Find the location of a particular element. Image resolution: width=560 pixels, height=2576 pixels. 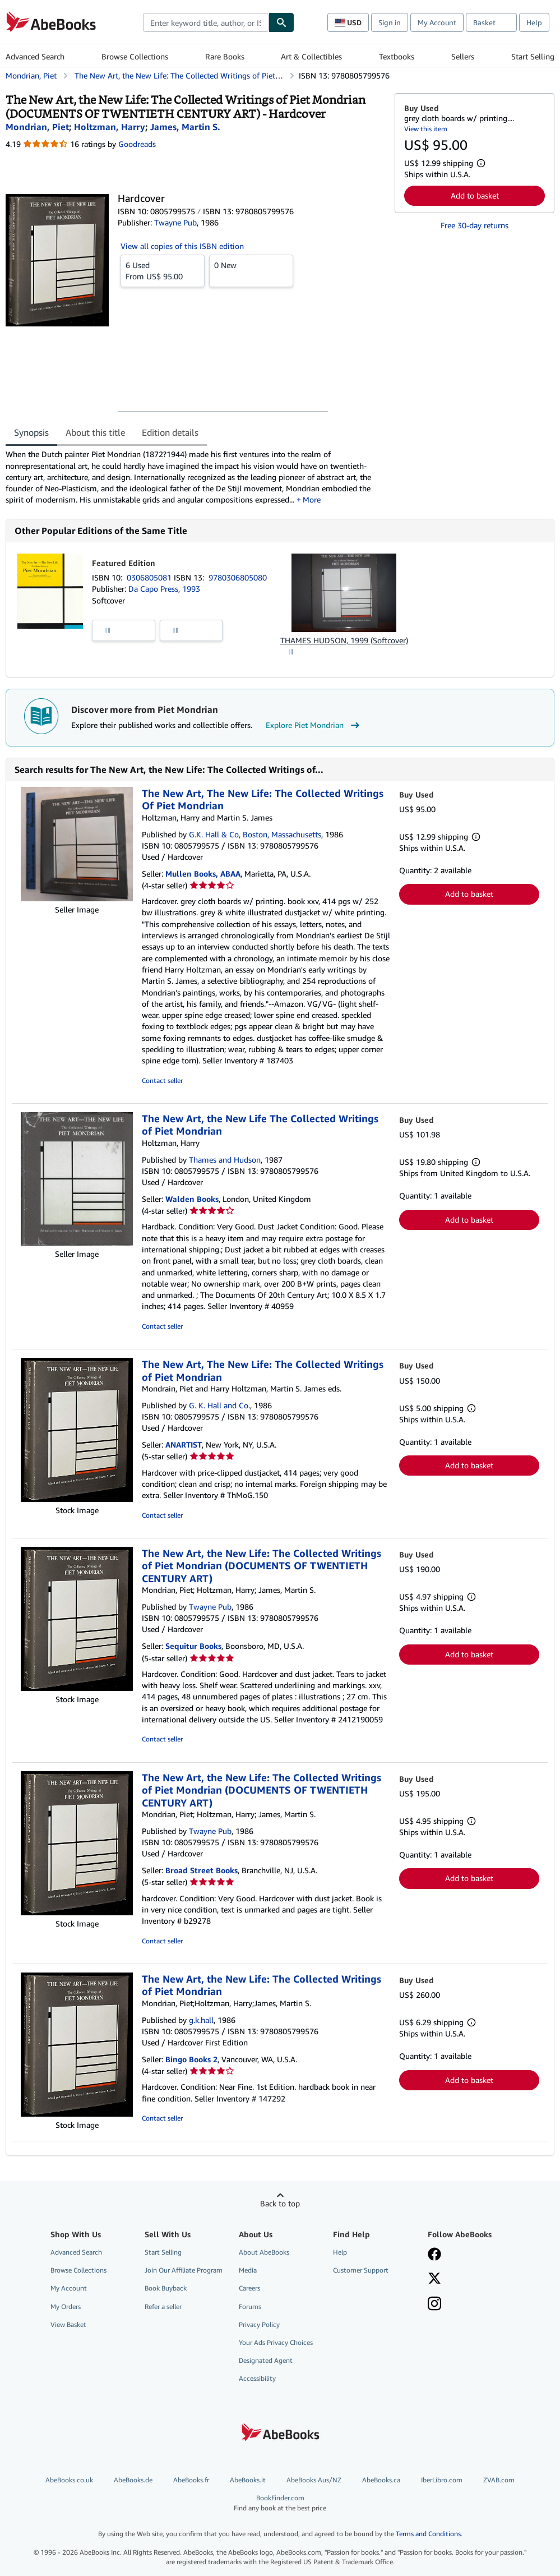

AbeBooks Aus/NZ is located at coordinates (313, 2480).